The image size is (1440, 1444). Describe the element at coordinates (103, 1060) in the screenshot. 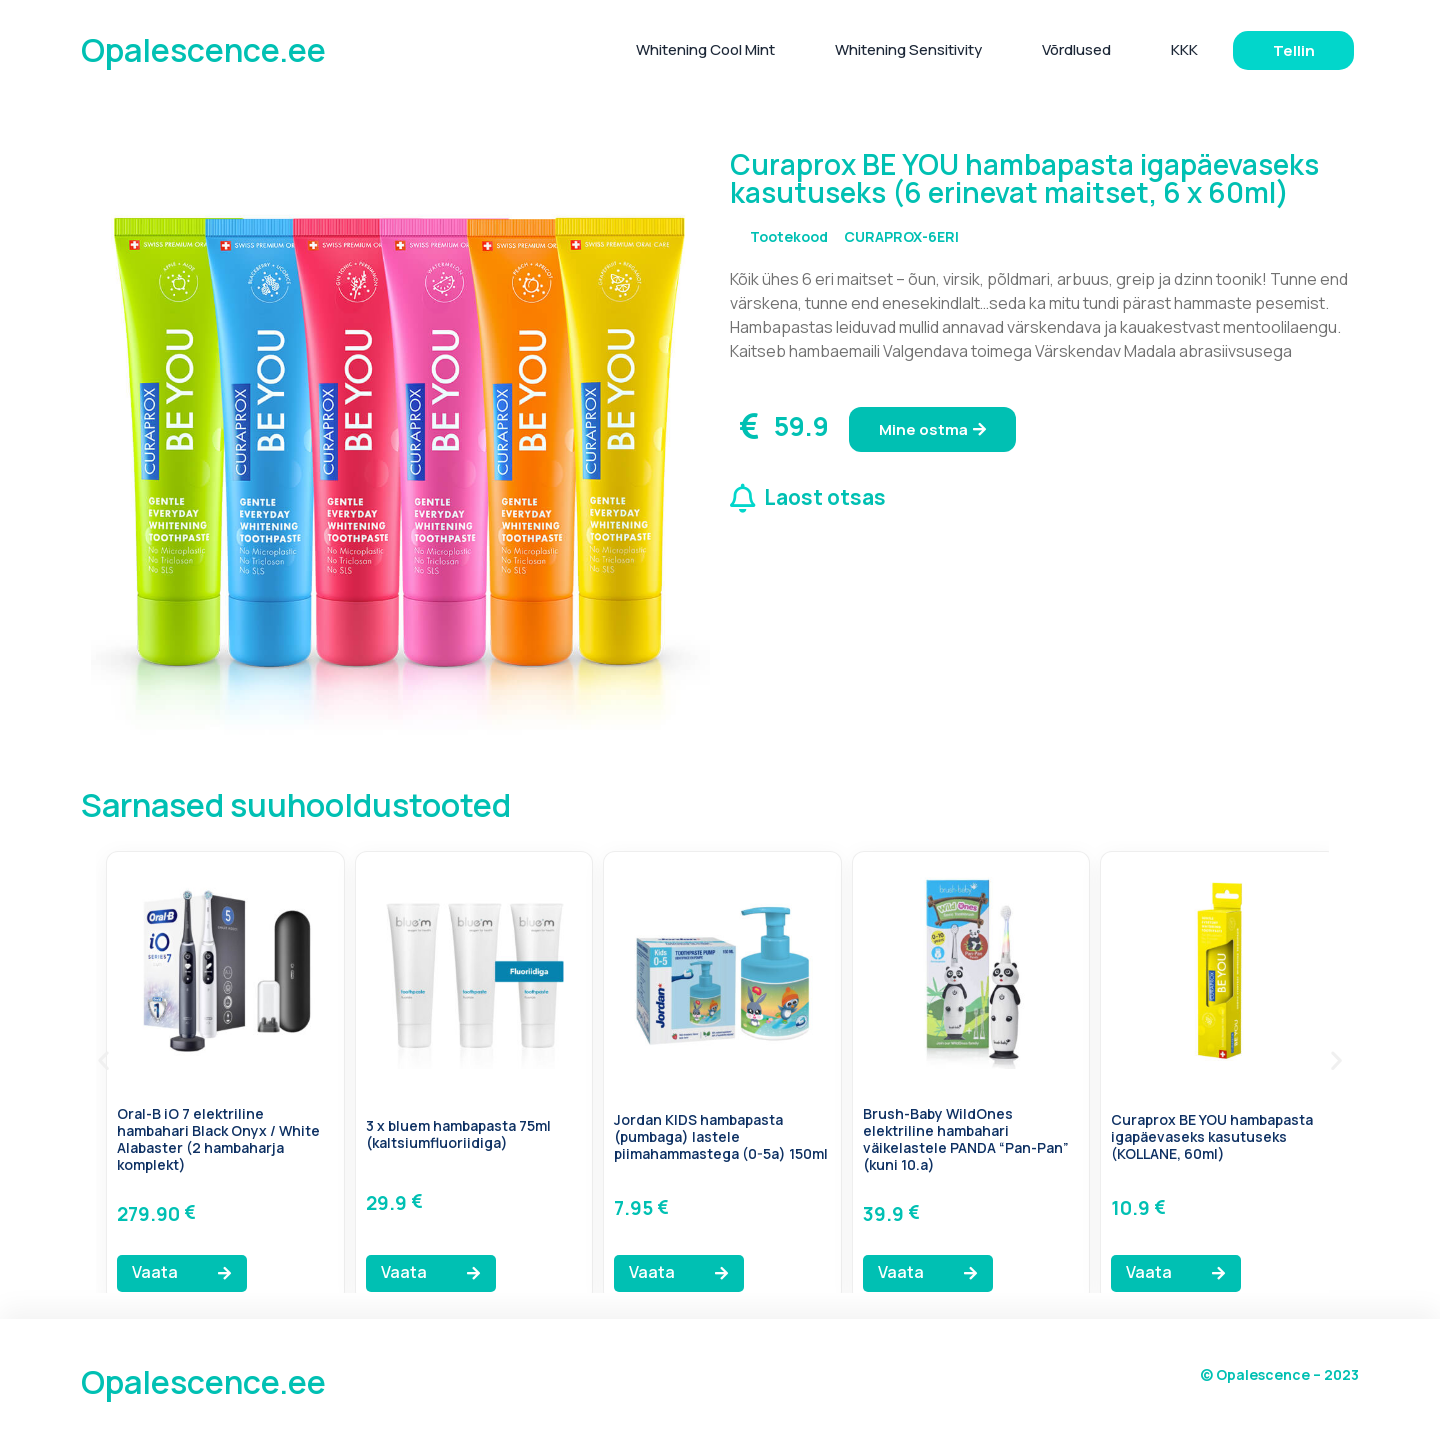

I see `[button]` at that location.